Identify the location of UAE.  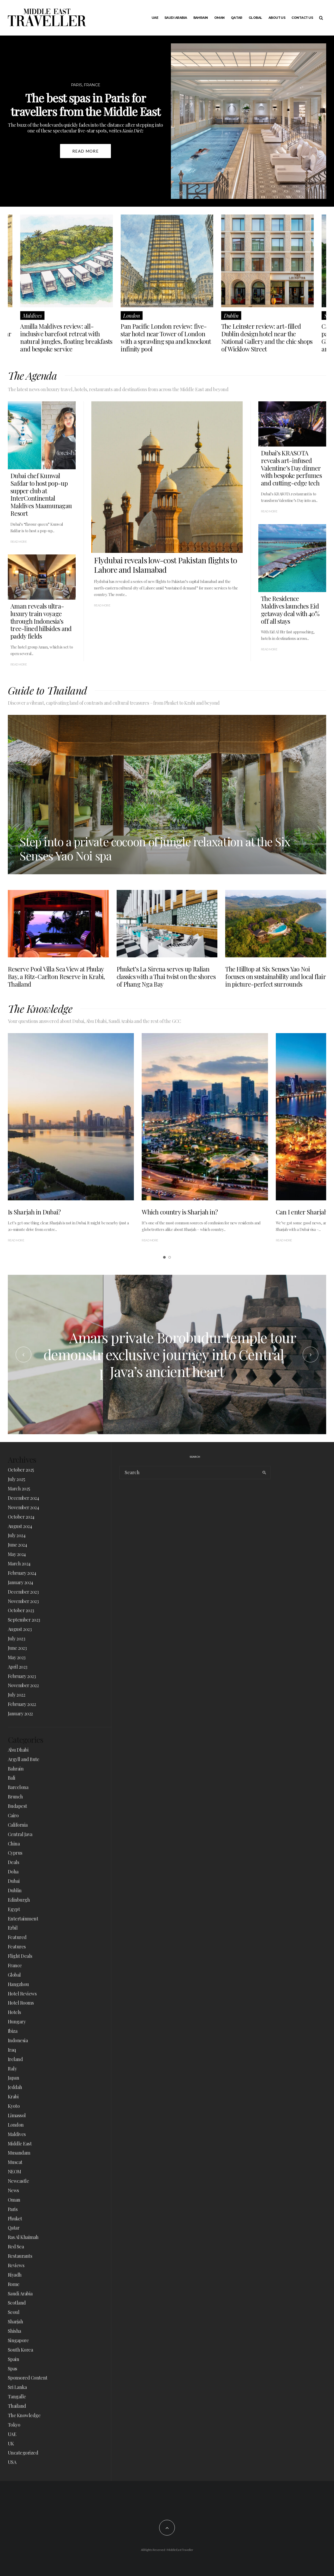
(155, 18).